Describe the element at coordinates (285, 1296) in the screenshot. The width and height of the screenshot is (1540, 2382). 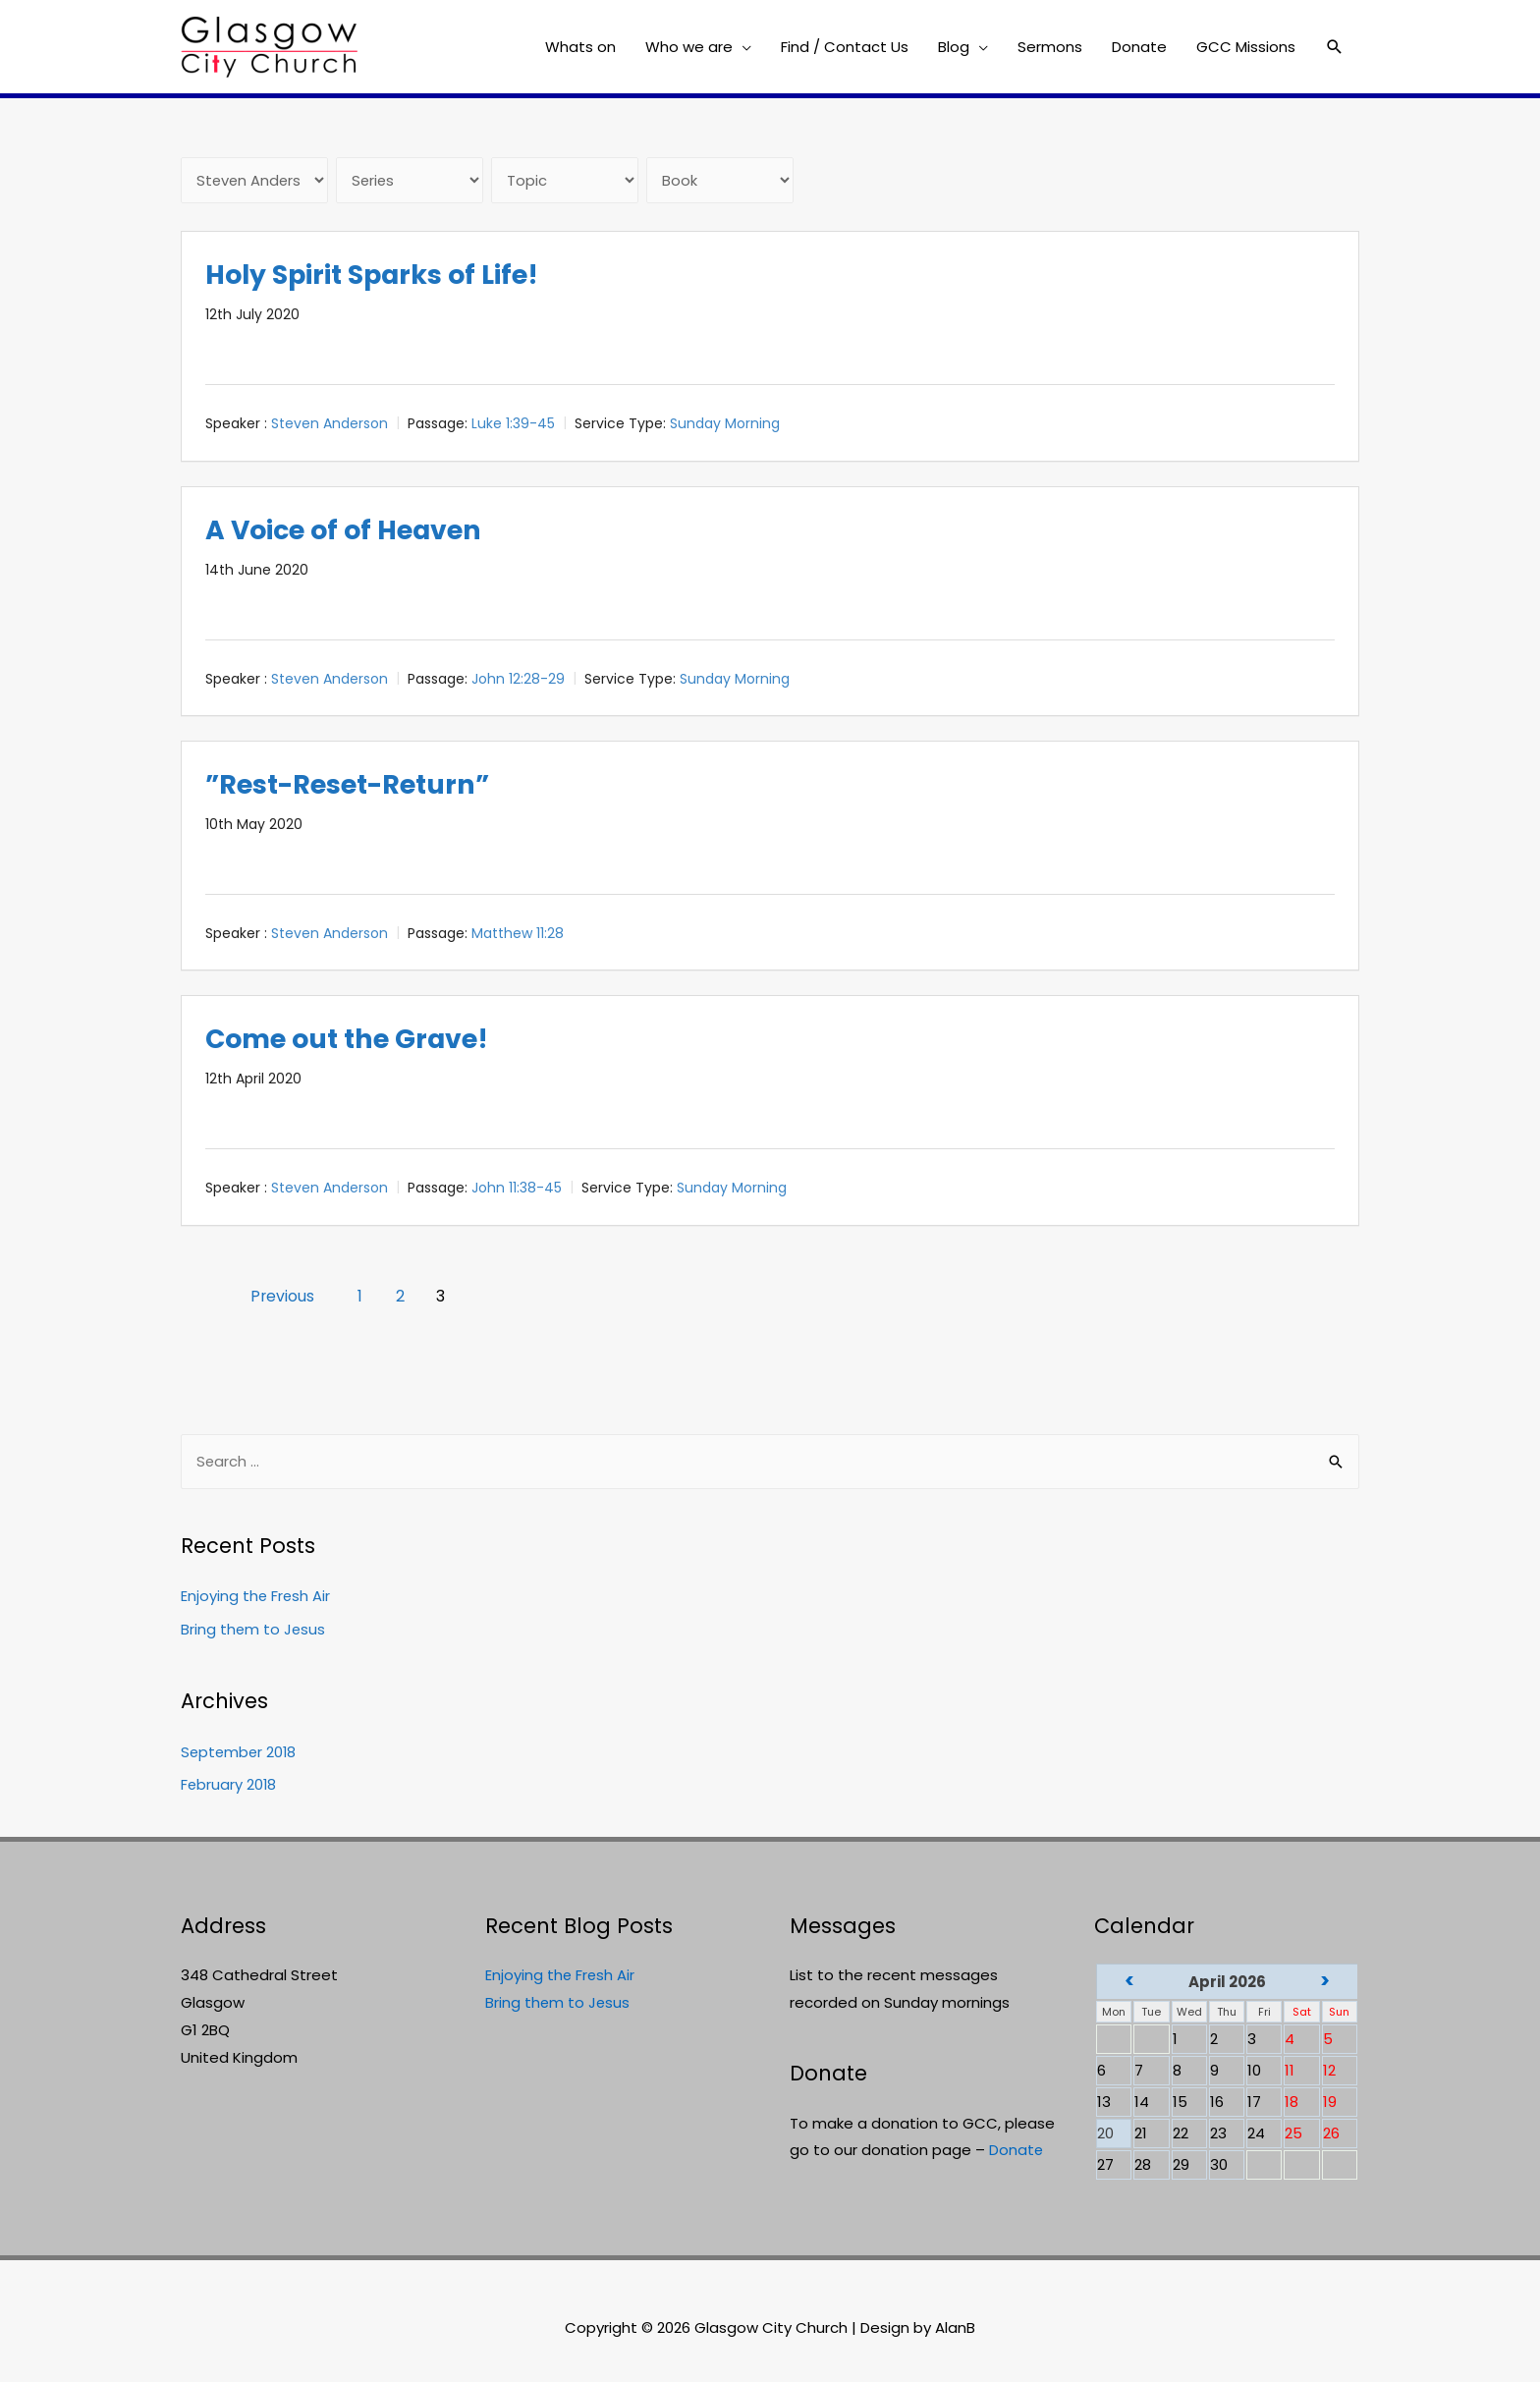
I see `Previous` at that location.